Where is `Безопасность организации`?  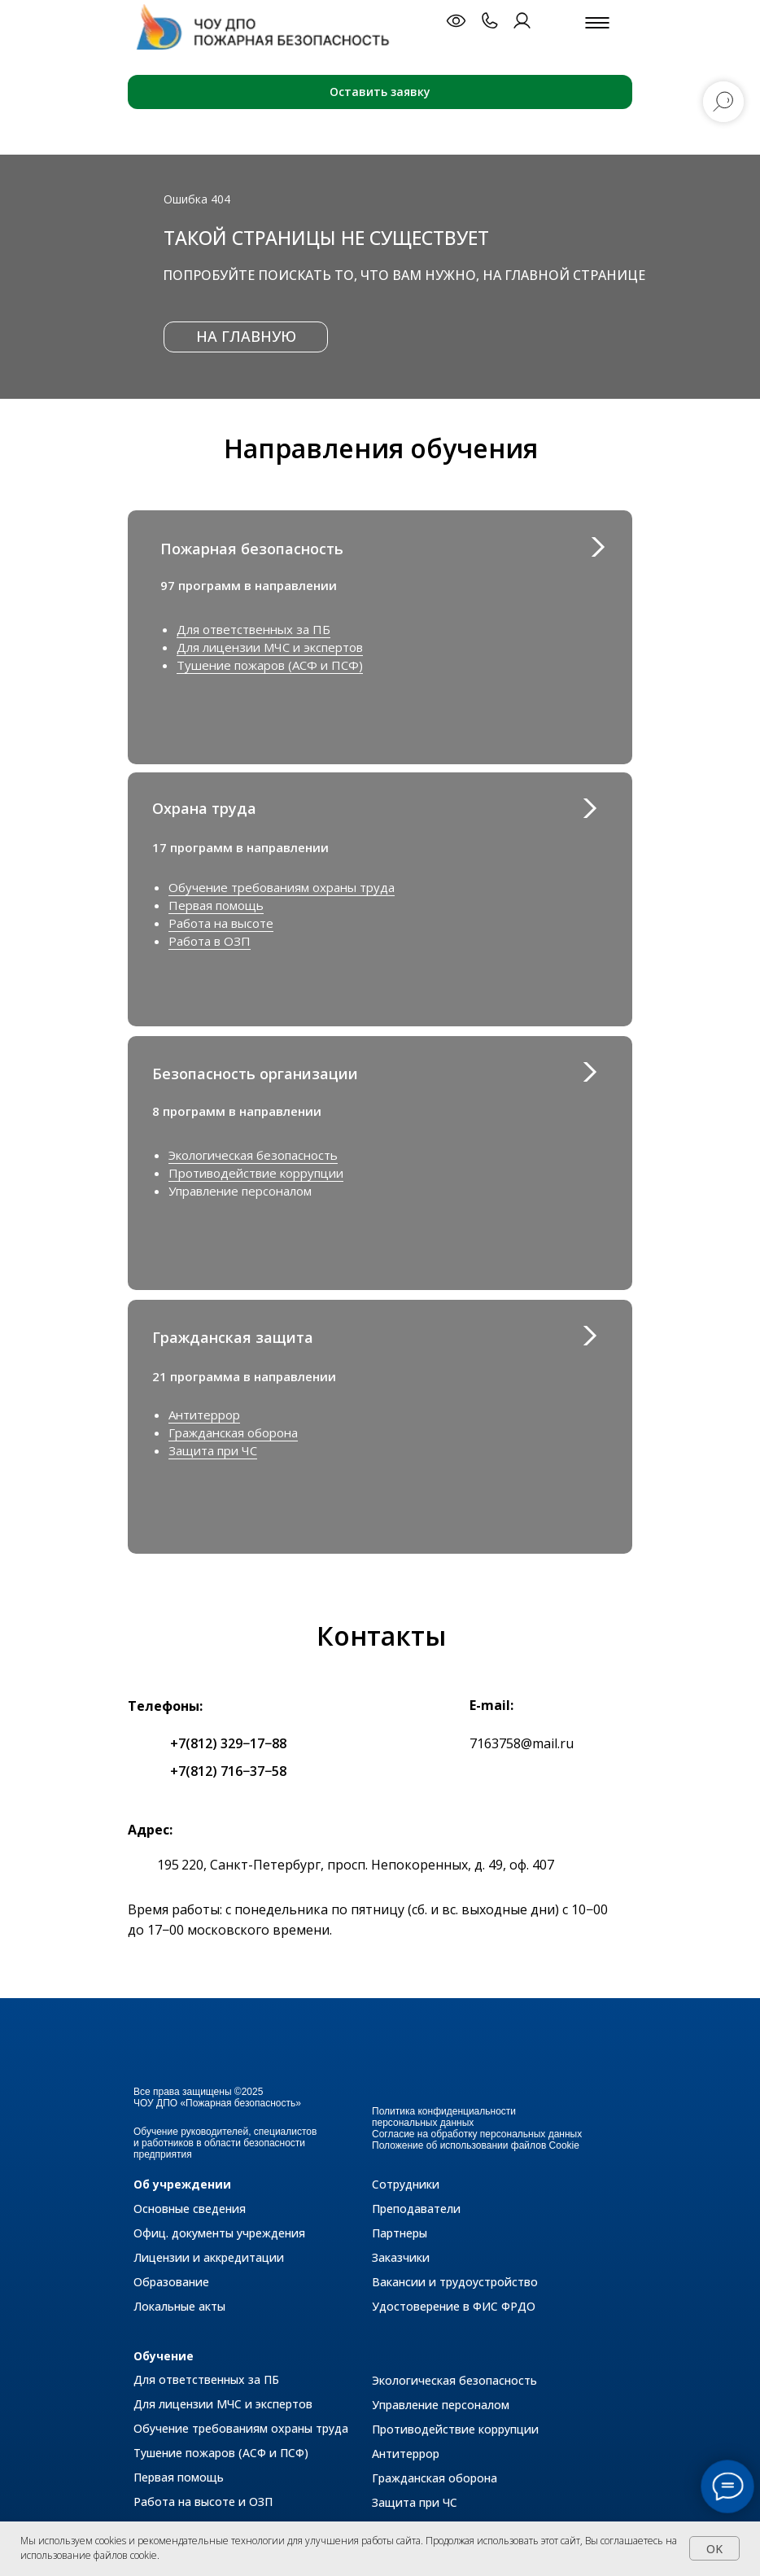
Безопасность организации is located at coordinates (255, 1073).